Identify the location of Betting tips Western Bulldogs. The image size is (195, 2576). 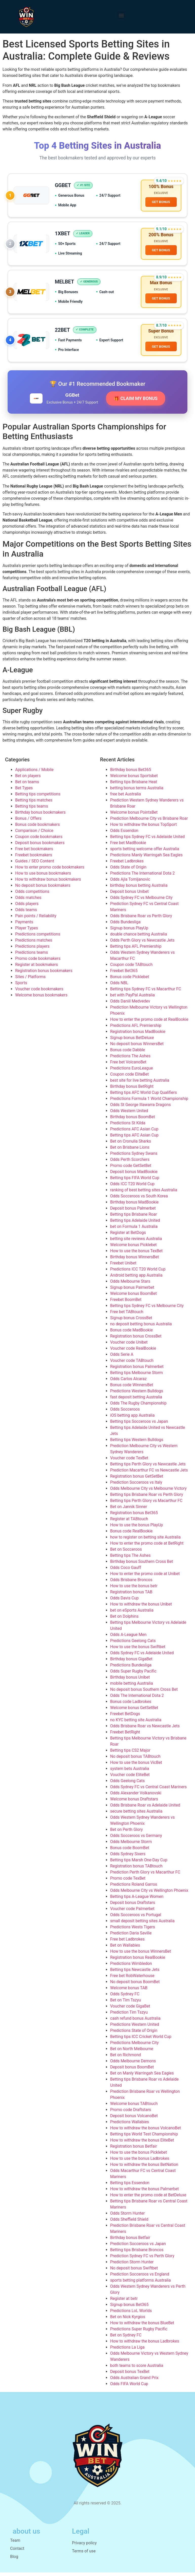
(136, 1443).